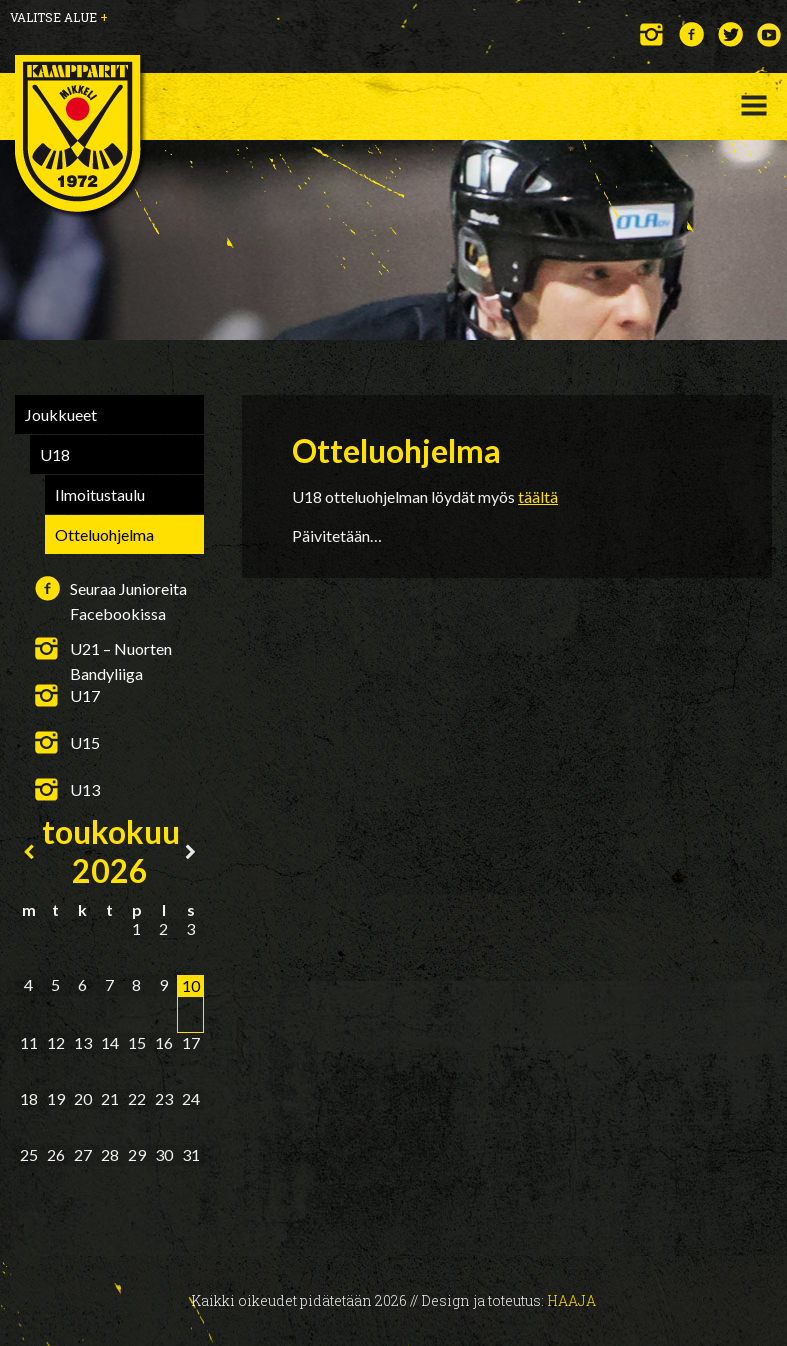 The height and width of the screenshot is (1346, 787). I want to click on täältä, so click(538, 496).